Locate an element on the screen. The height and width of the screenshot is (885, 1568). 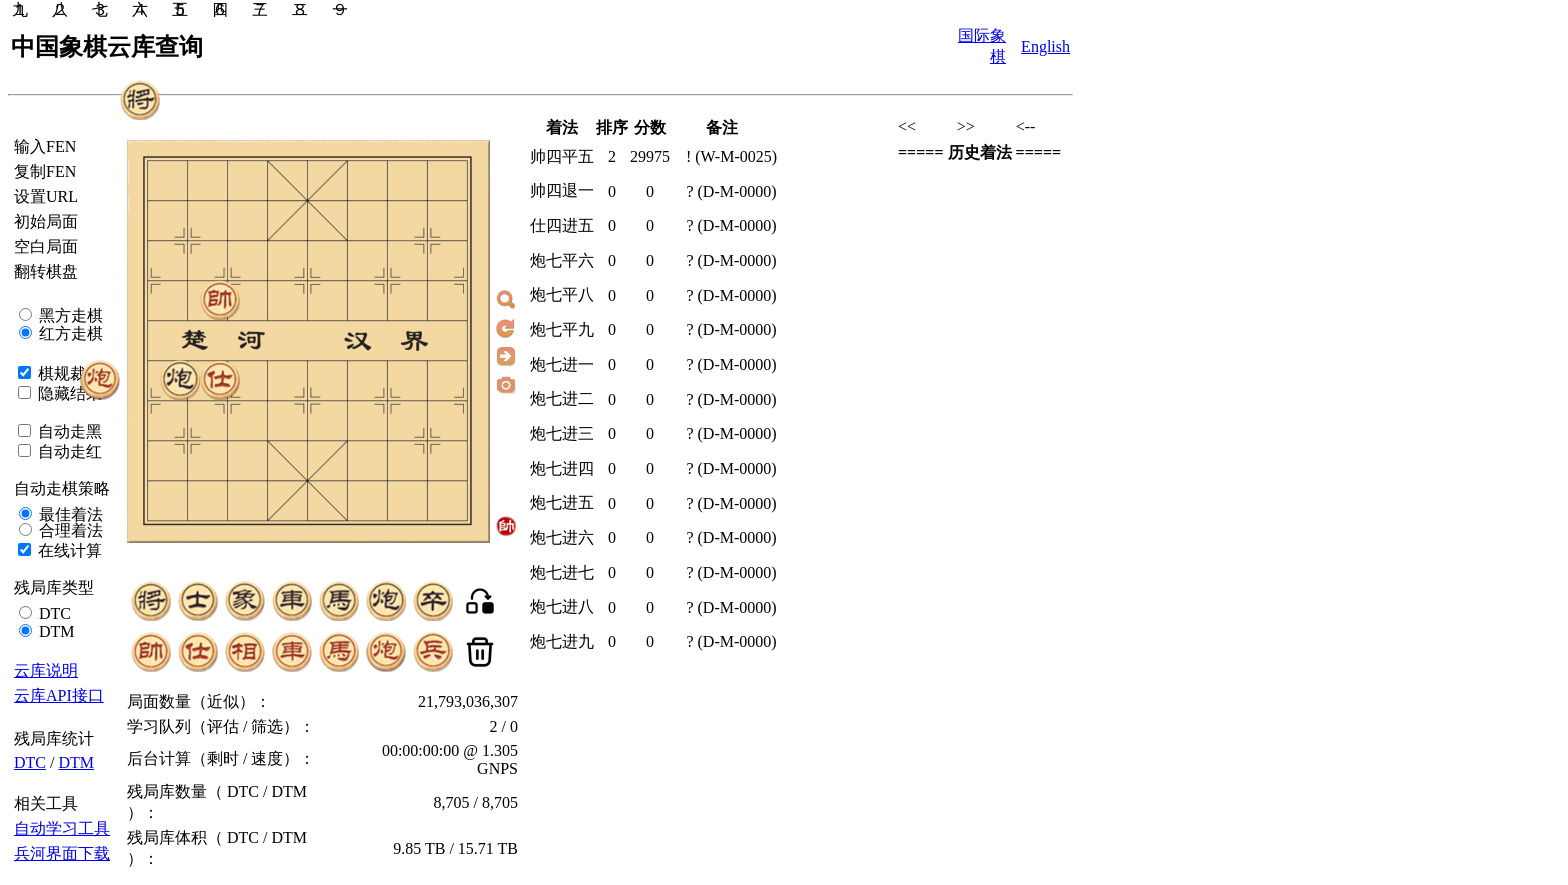
English is located at coordinates (1045, 46).